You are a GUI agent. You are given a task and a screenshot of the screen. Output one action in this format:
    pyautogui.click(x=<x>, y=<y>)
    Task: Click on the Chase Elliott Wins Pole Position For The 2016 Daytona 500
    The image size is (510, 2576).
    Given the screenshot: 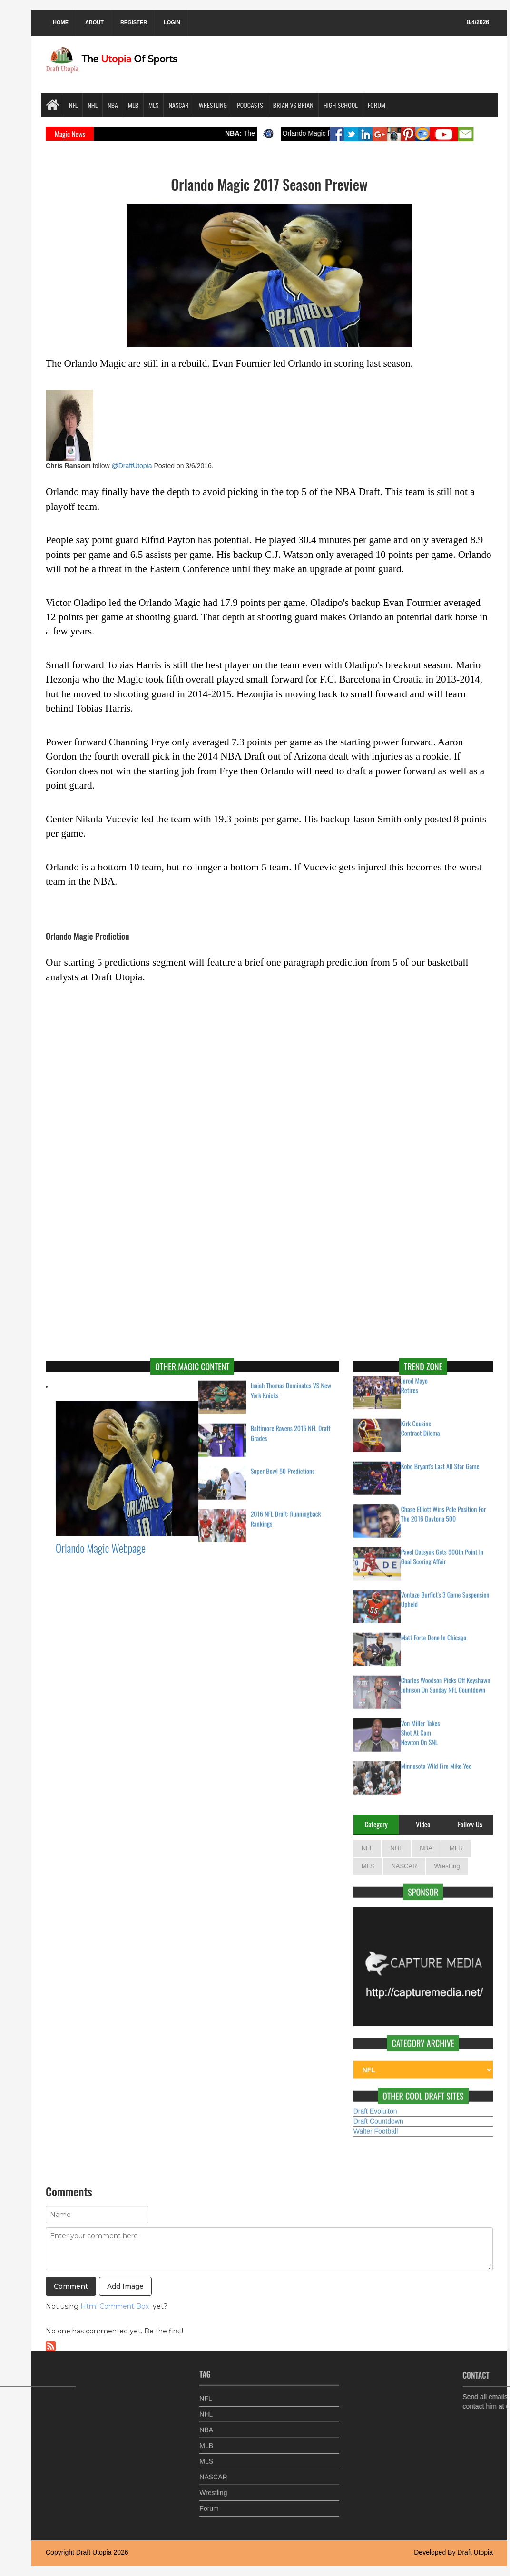 What is the action you would take?
    pyautogui.click(x=443, y=1508)
    